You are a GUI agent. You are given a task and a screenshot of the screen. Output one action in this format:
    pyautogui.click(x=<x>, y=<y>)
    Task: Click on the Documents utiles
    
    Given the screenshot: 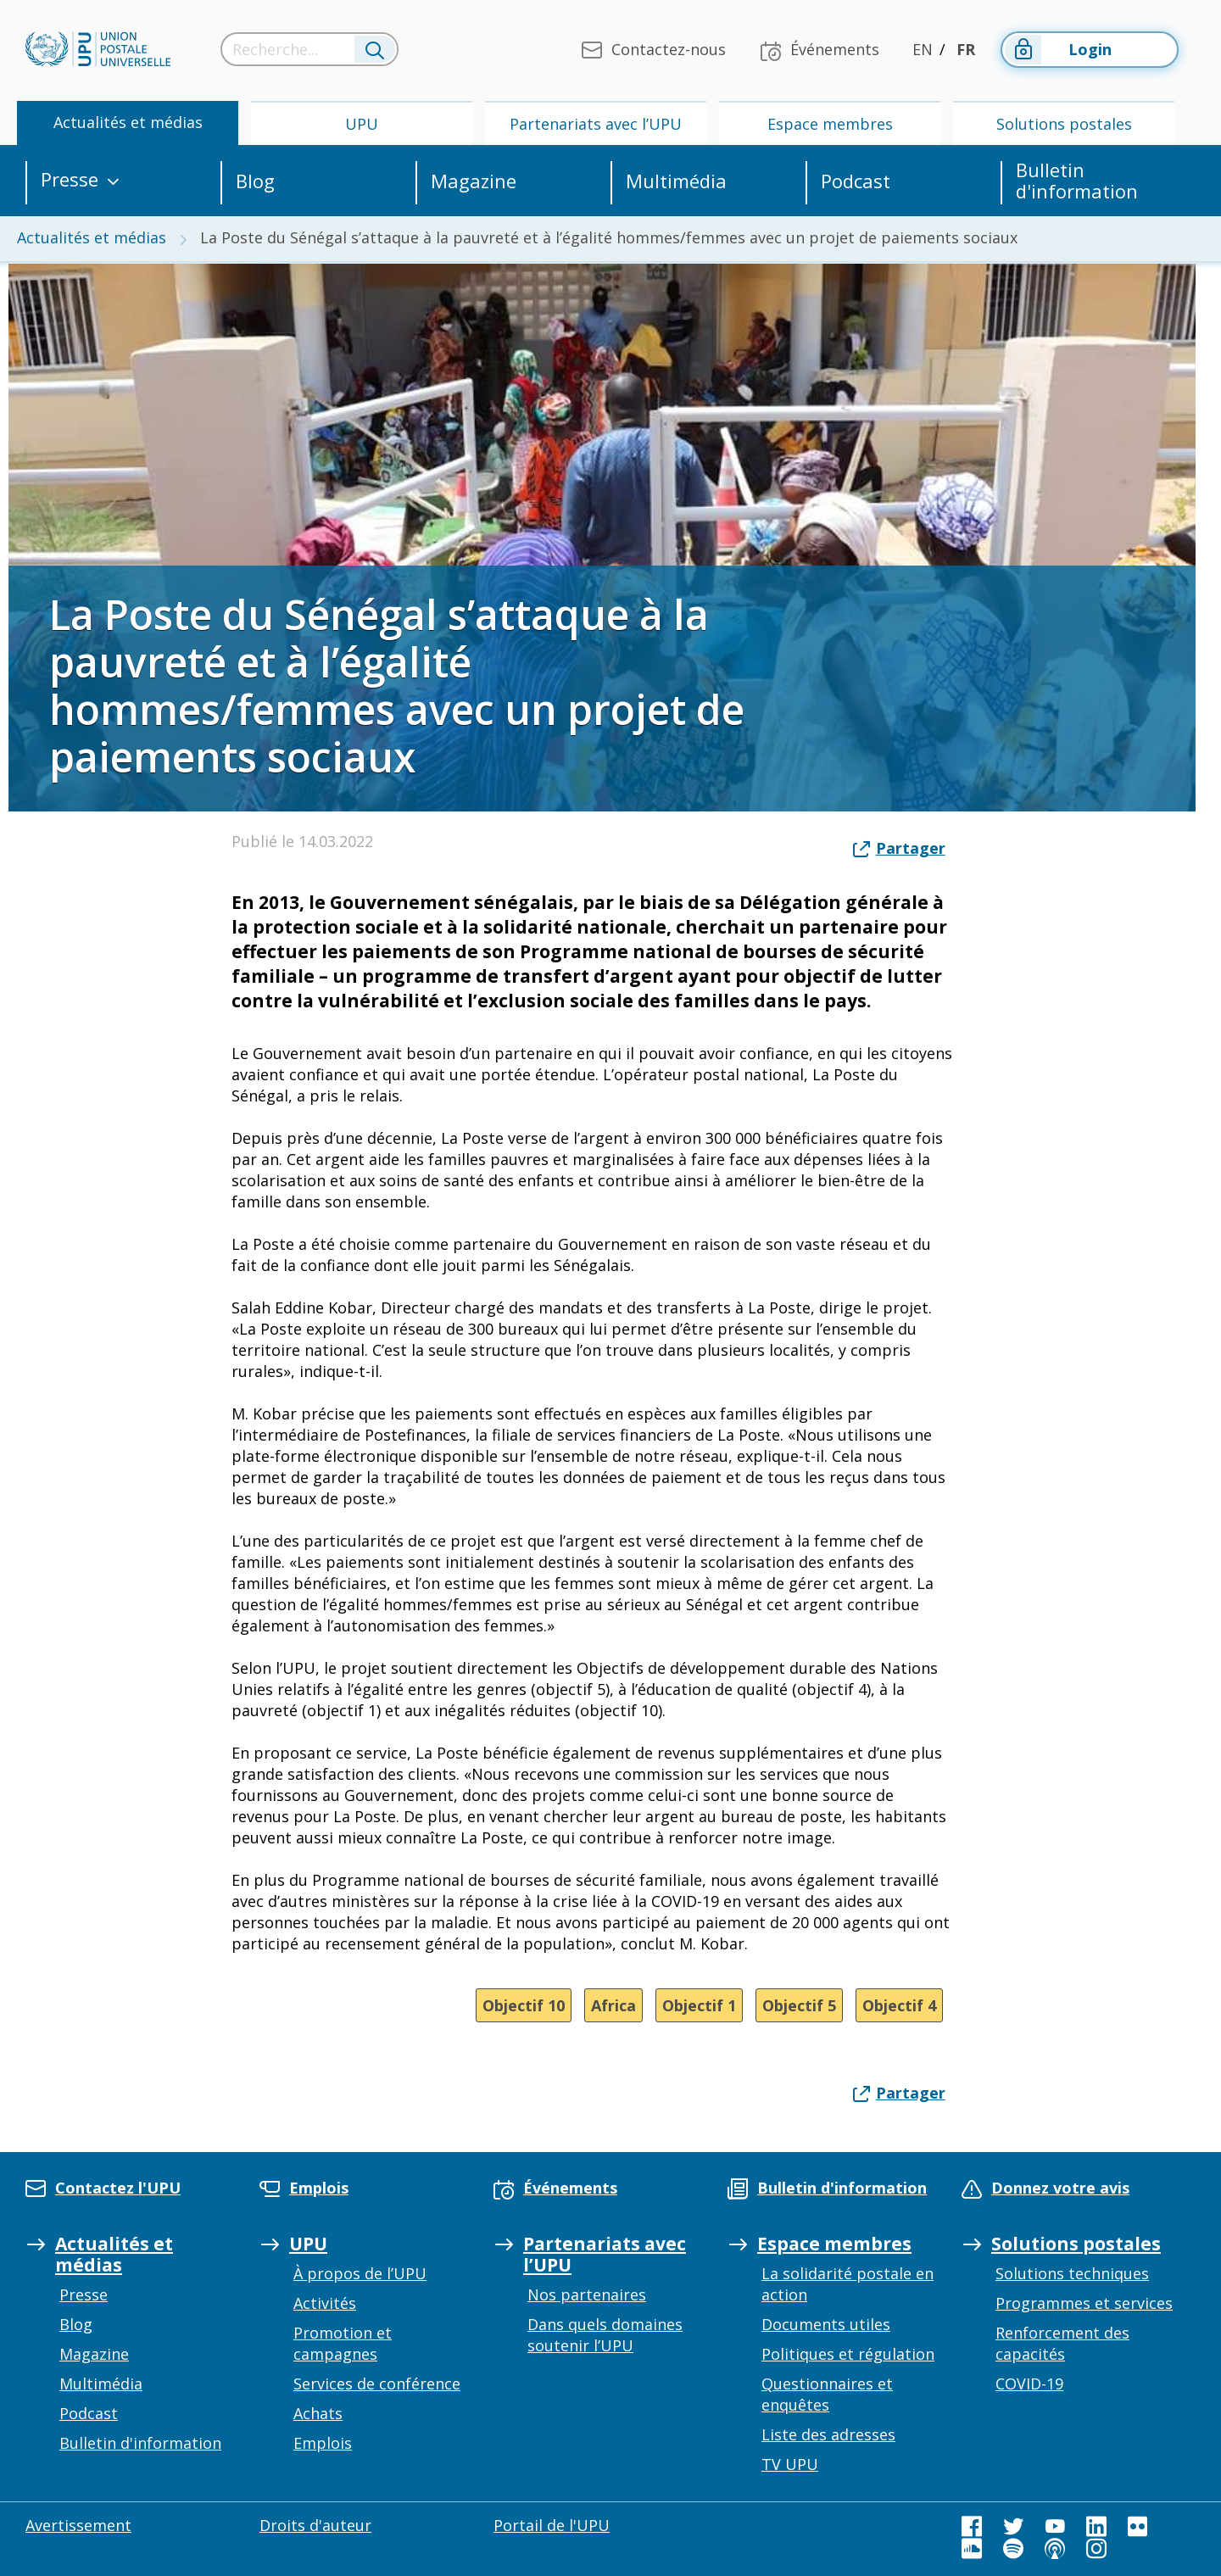 What is the action you would take?
    pyautogui.click(x=825, y=2324)
    